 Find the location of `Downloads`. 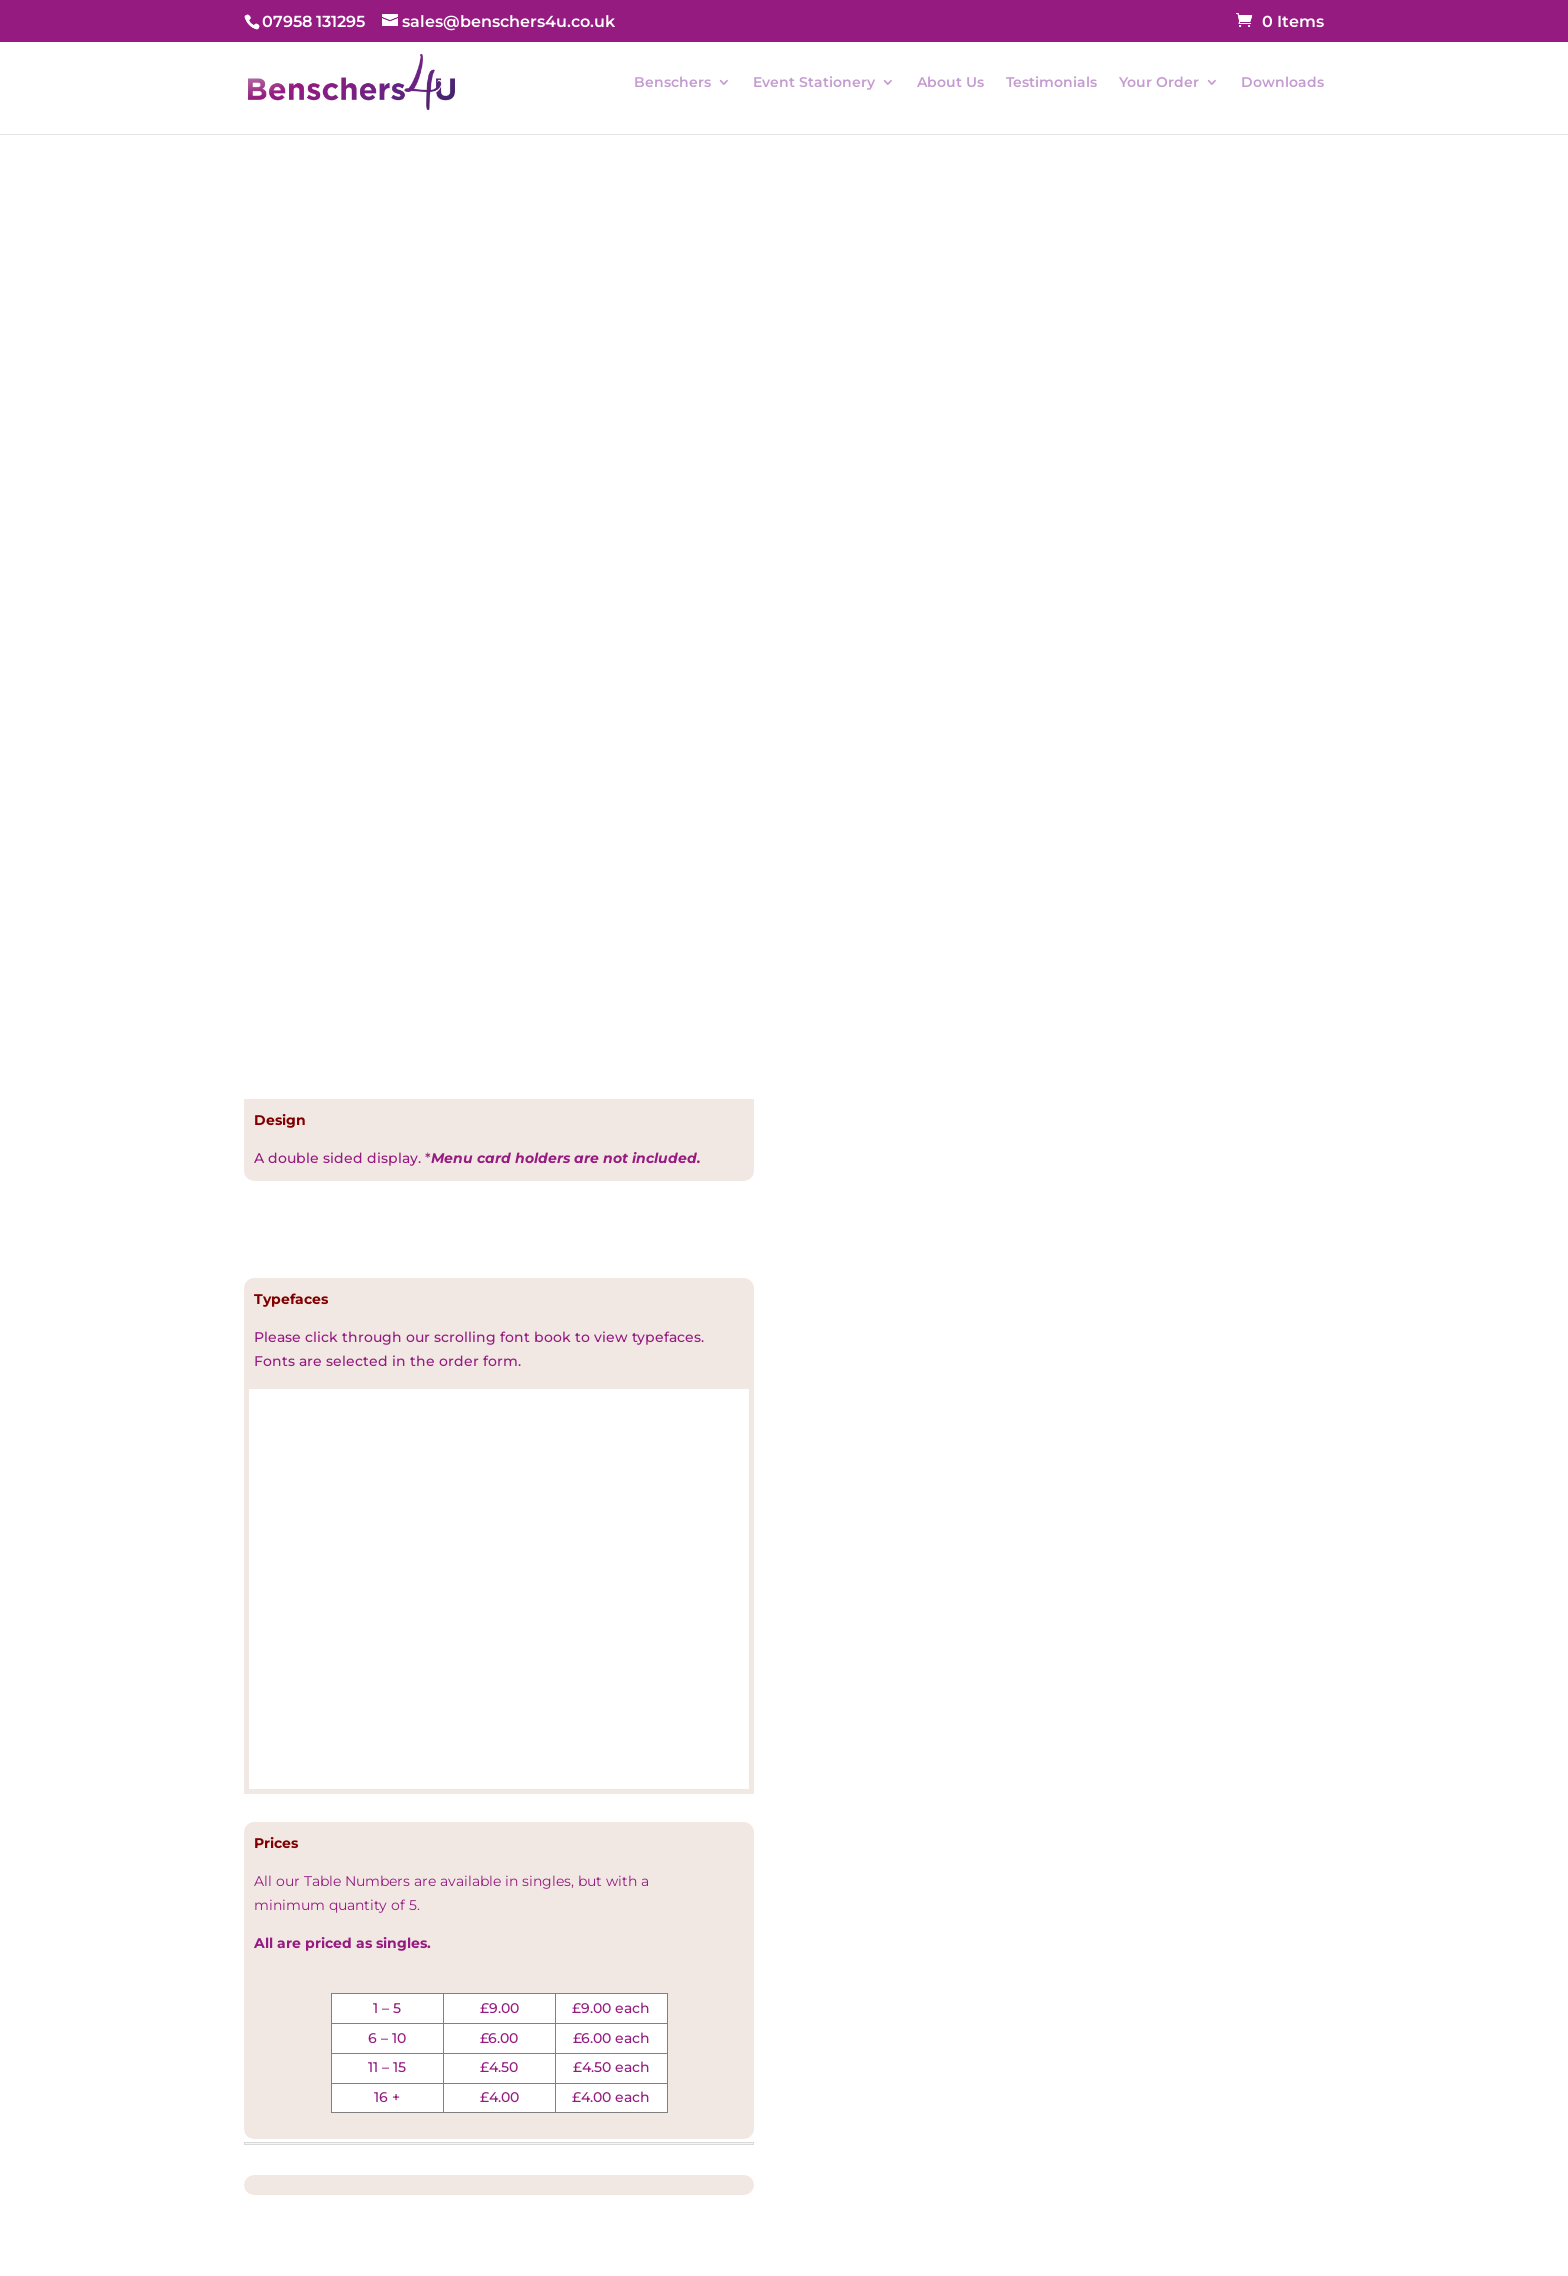

Downloads is located at coordinates (1282, 83).